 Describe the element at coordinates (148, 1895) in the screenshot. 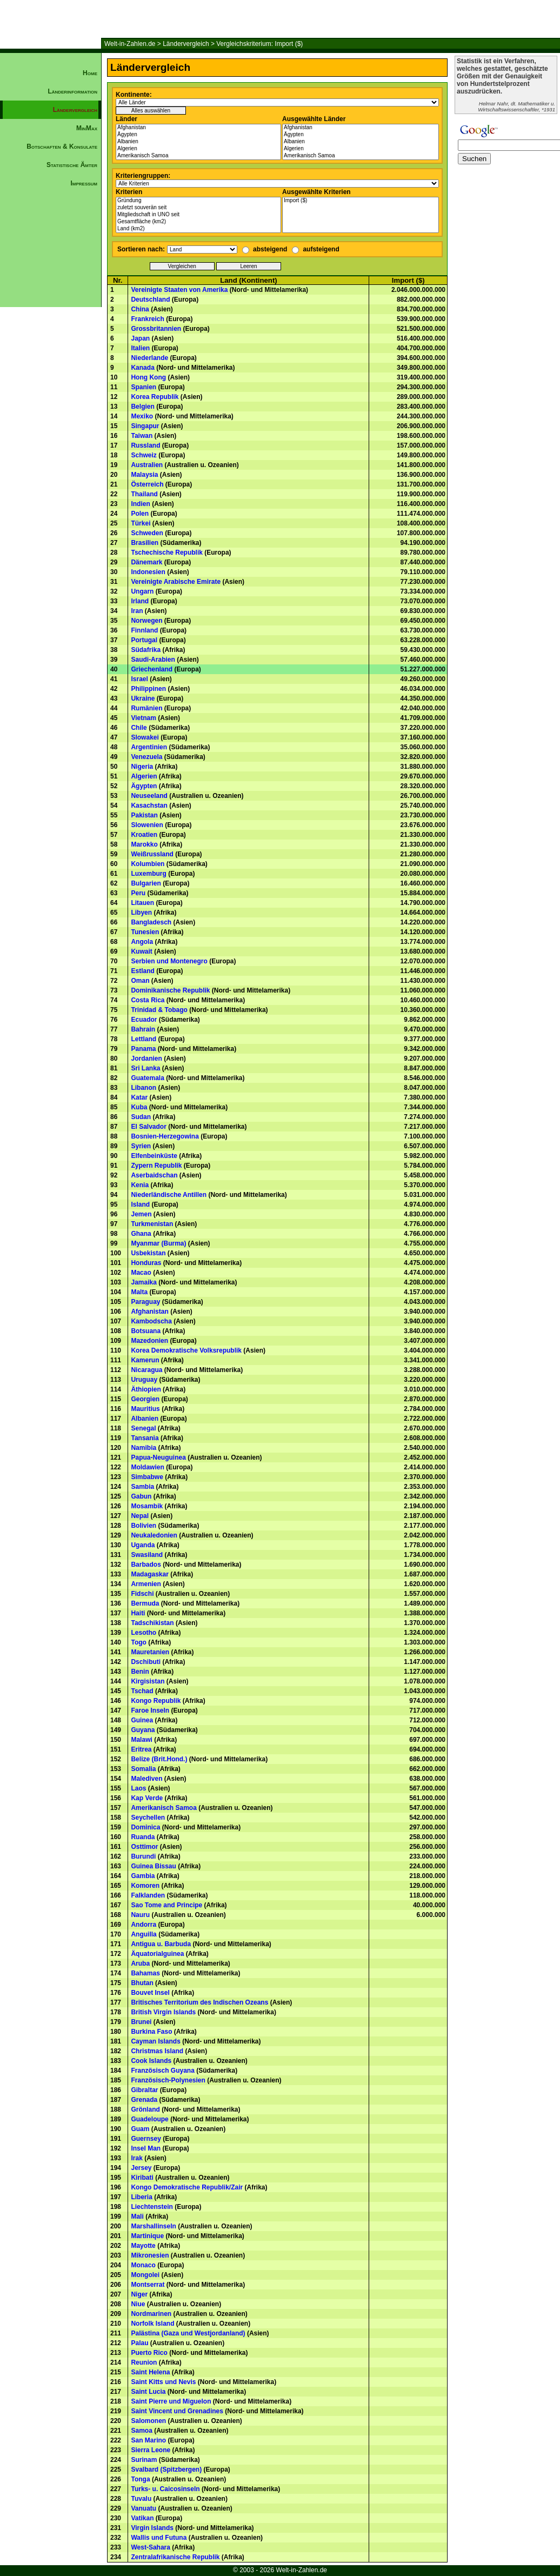

I see `Falklanden` at that location.